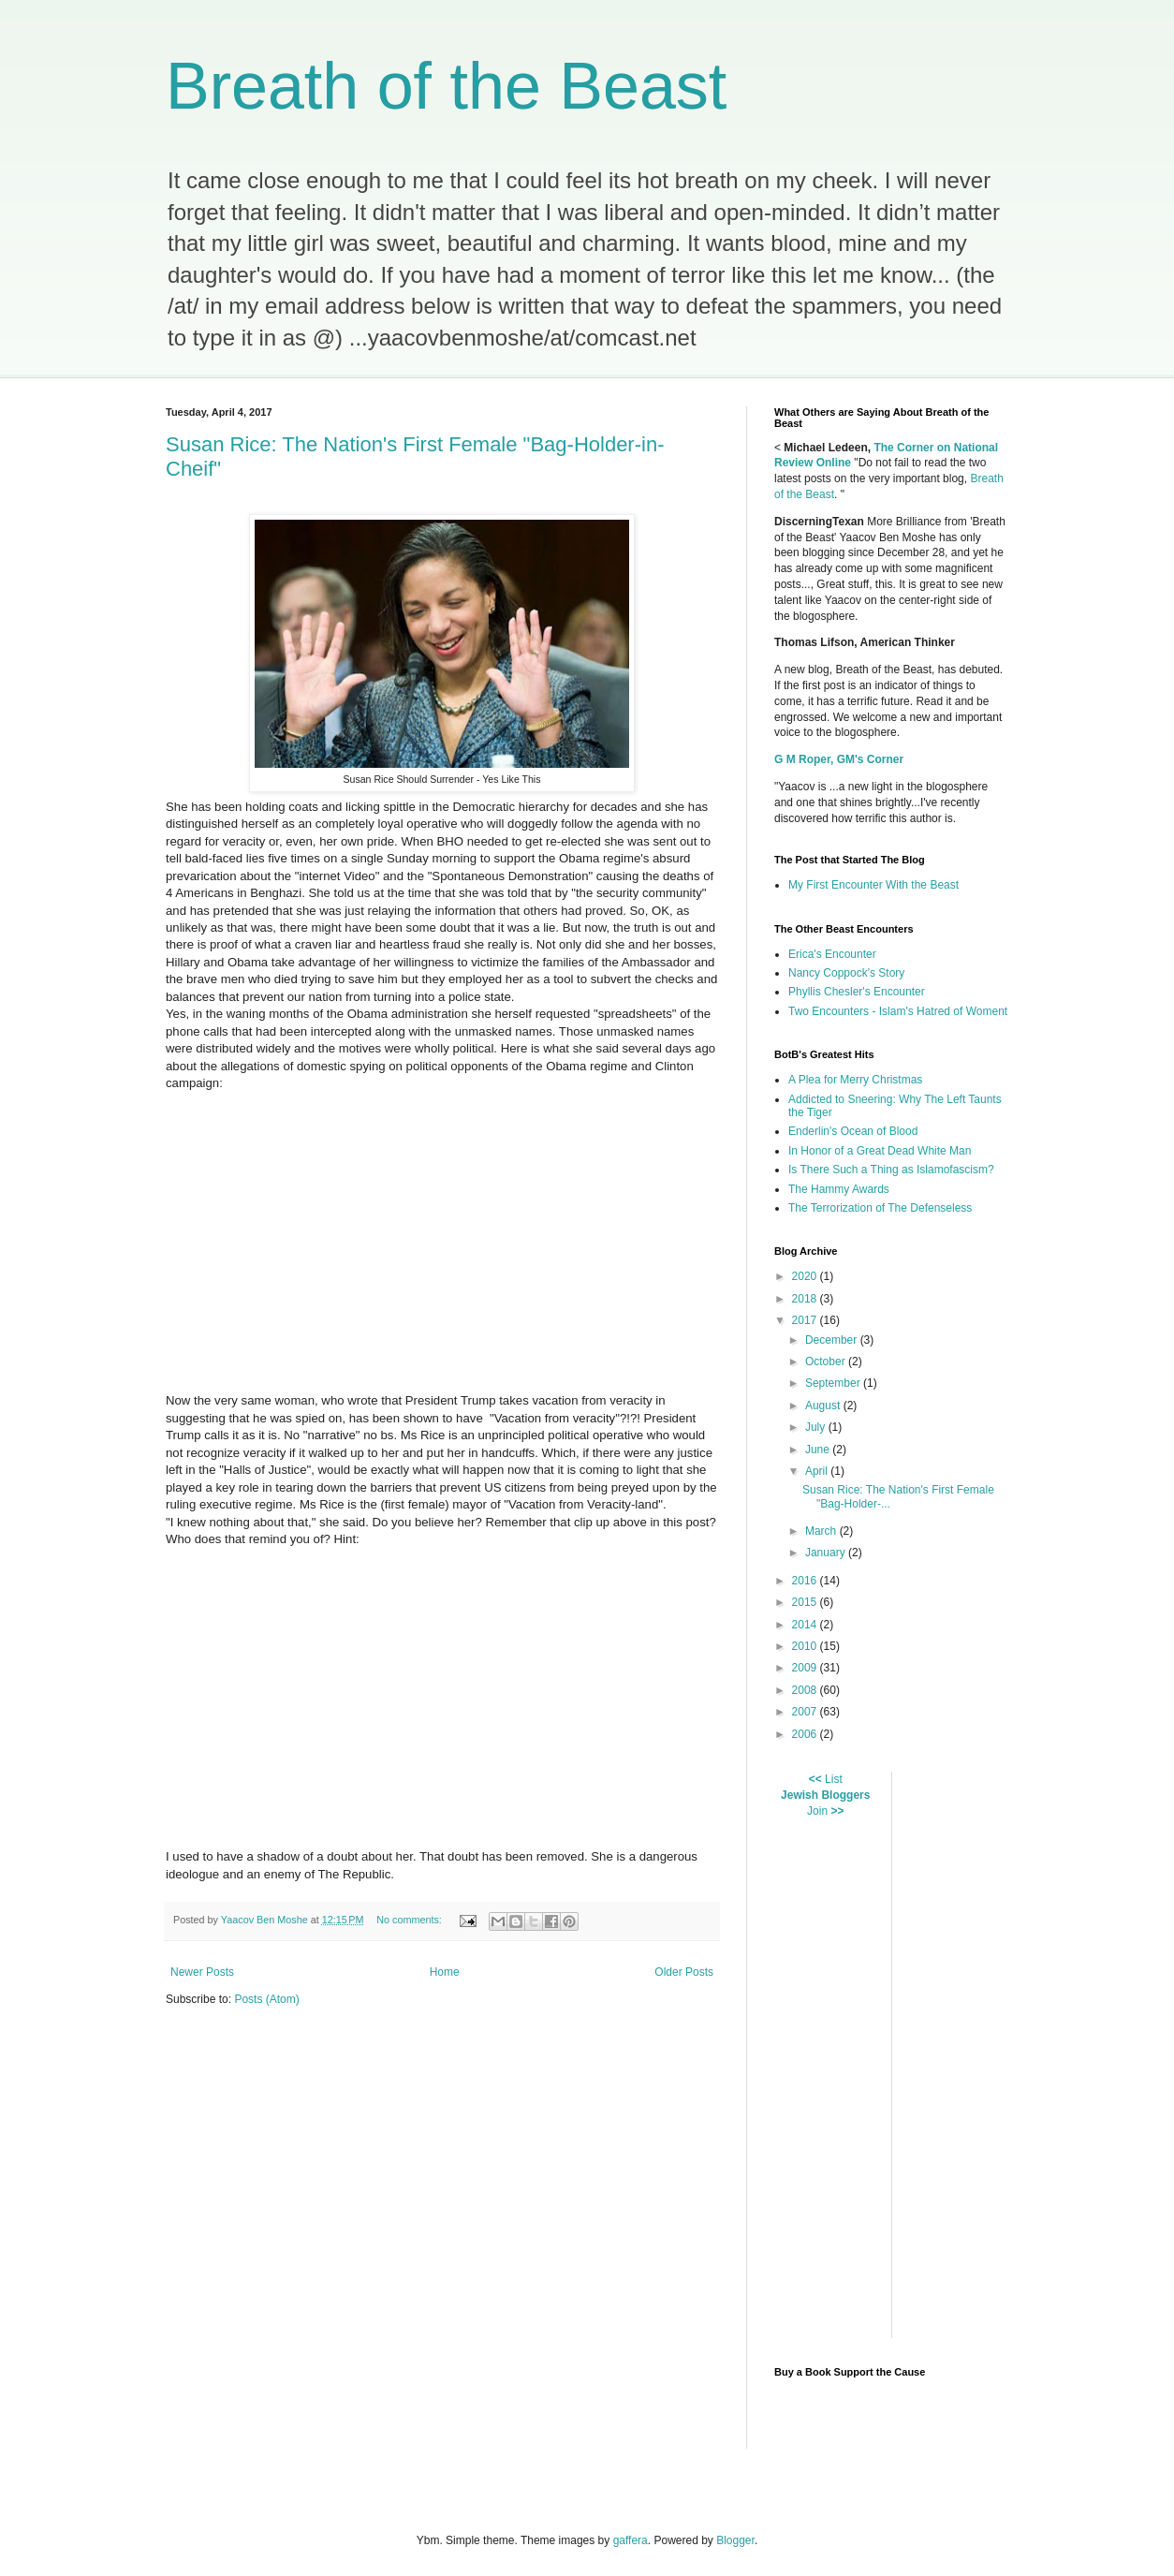 The width and height of the screenshot is (1174, 2576). Describe the element at coordinates (806, 1320) in the screenshot. I see `2017` at that location.